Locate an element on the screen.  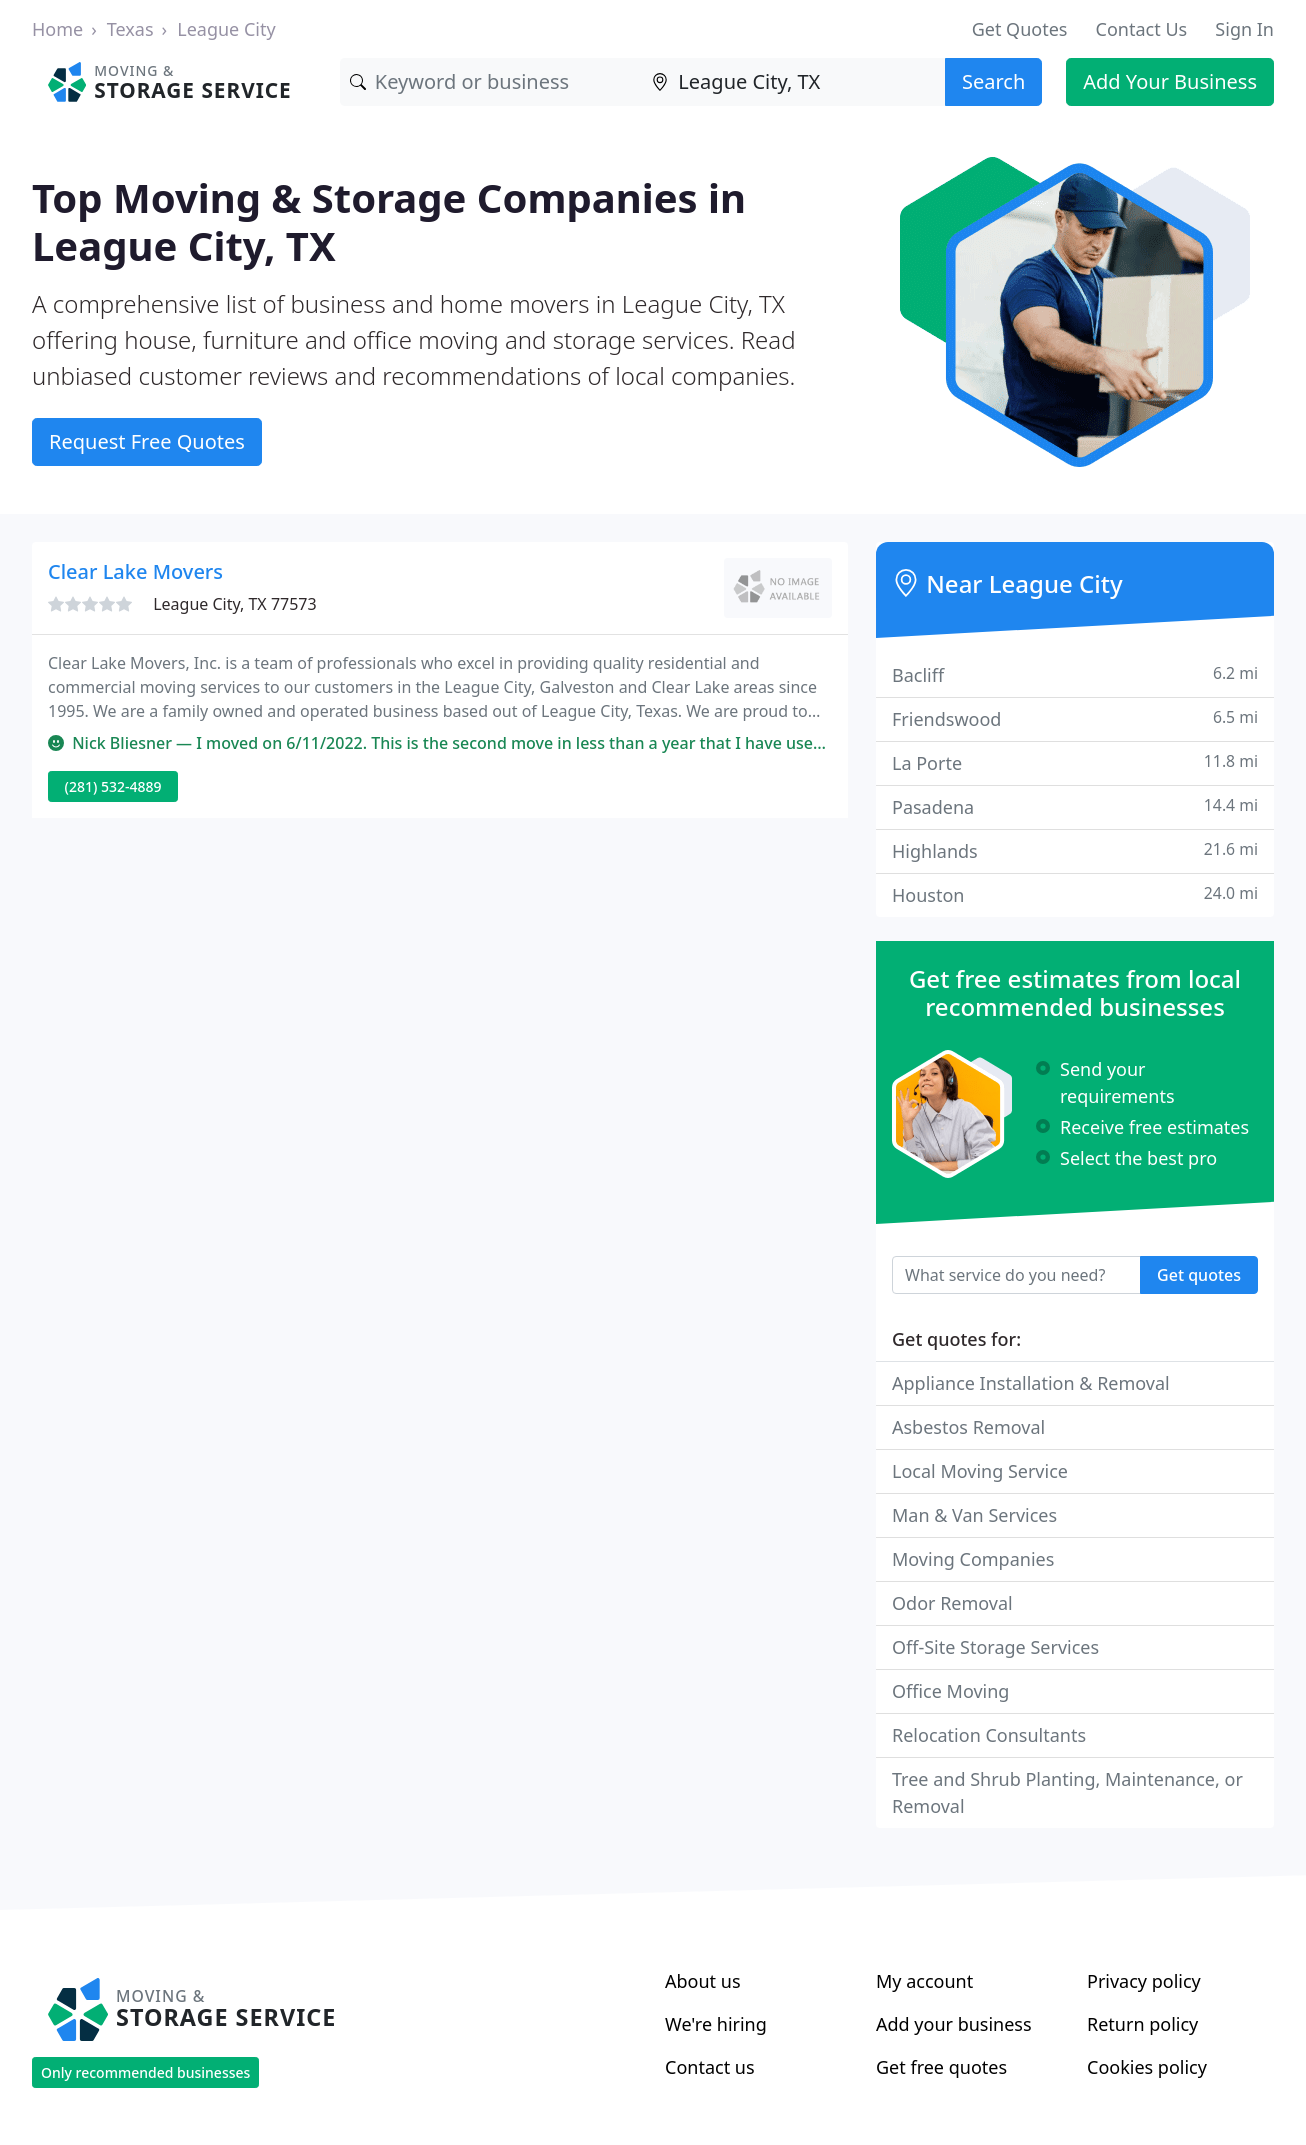
Home is located at coordinates (57, 29).